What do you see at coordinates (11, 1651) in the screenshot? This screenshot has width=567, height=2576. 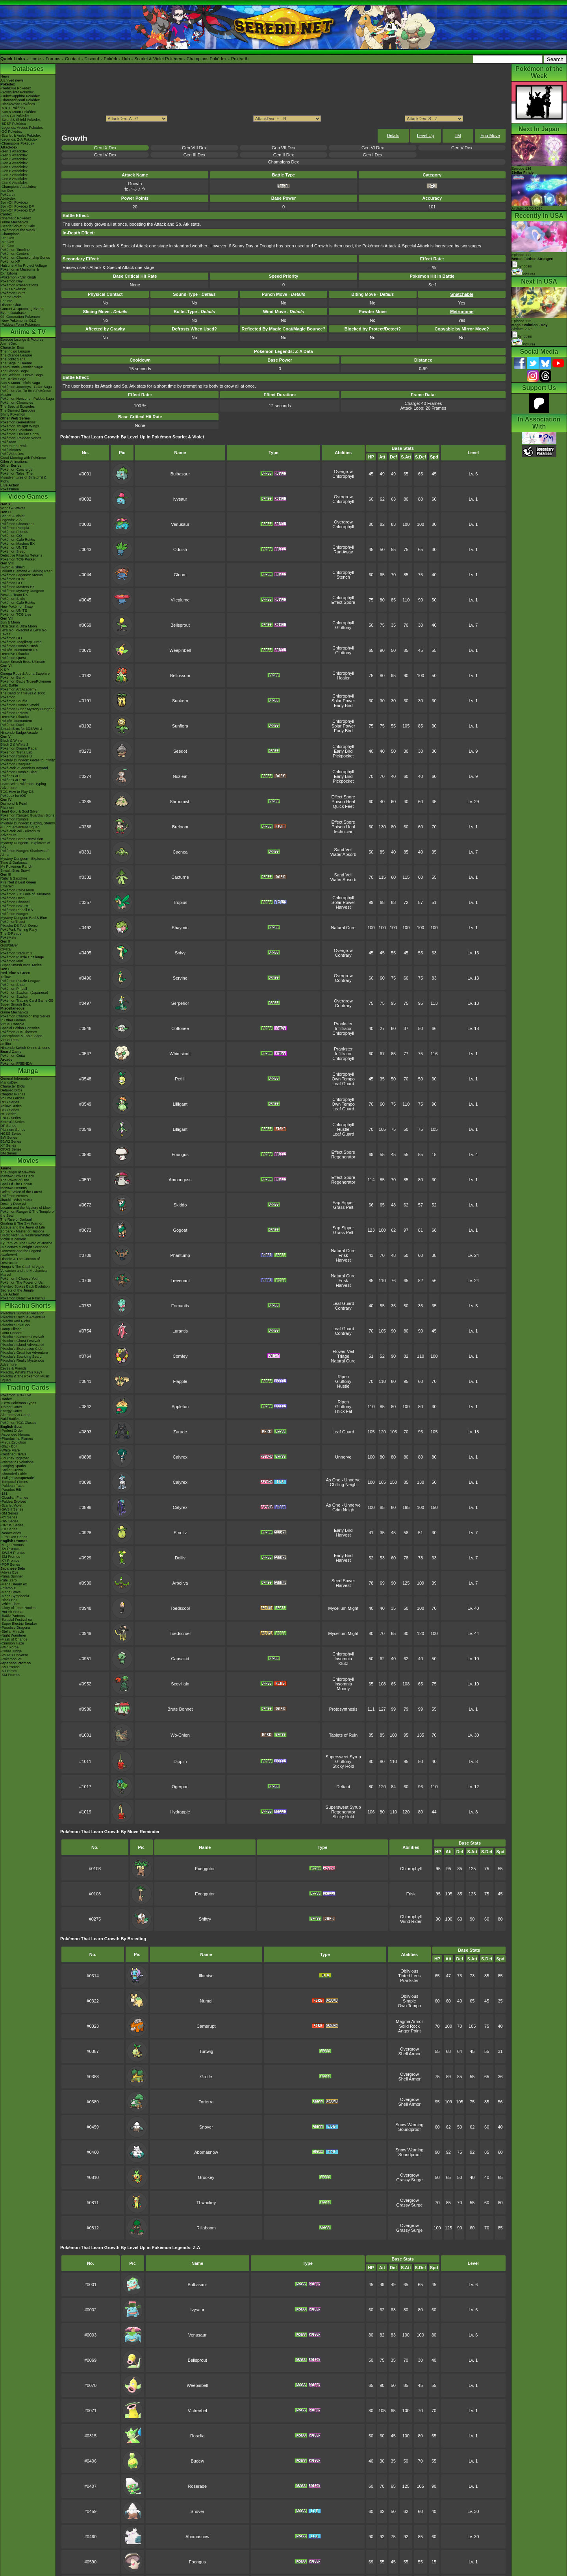 I see `-Cyber Judge` at bounding box center [11, 1651].